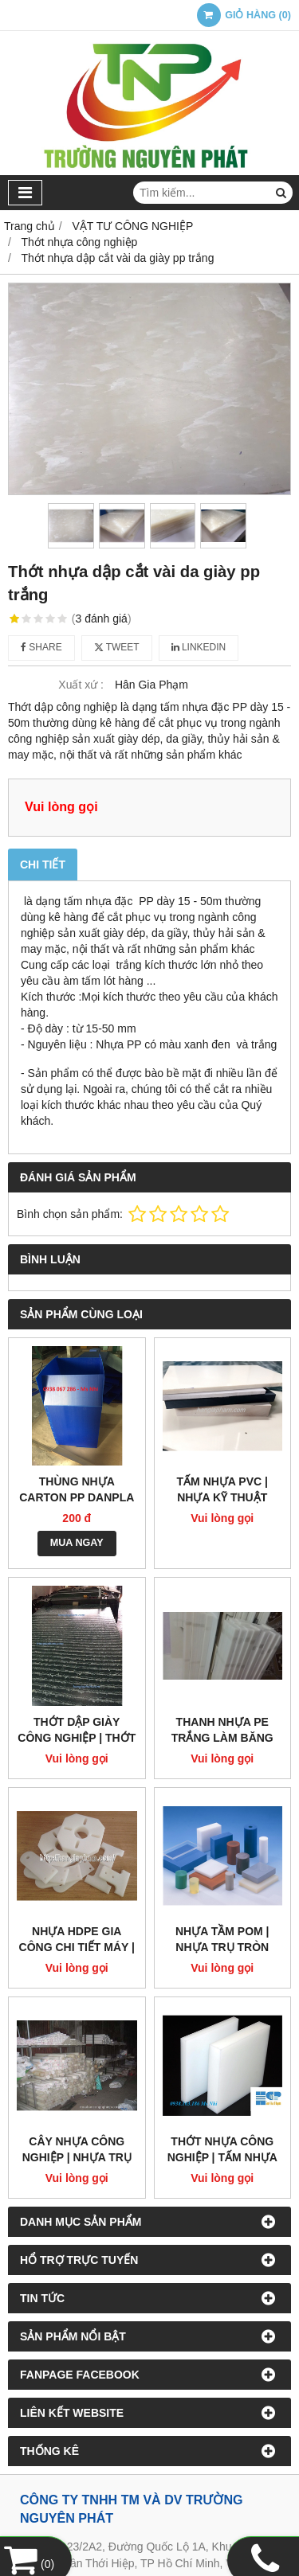 The height and width of the screenshot is (2576, 299). What do you see at coordinates (222, 2157) in the screenshot?
I see `Thớt Nhựa Công Nghiệp | Tấm nhựa PE ,PP đặc` at bounding box center [222, 2157].